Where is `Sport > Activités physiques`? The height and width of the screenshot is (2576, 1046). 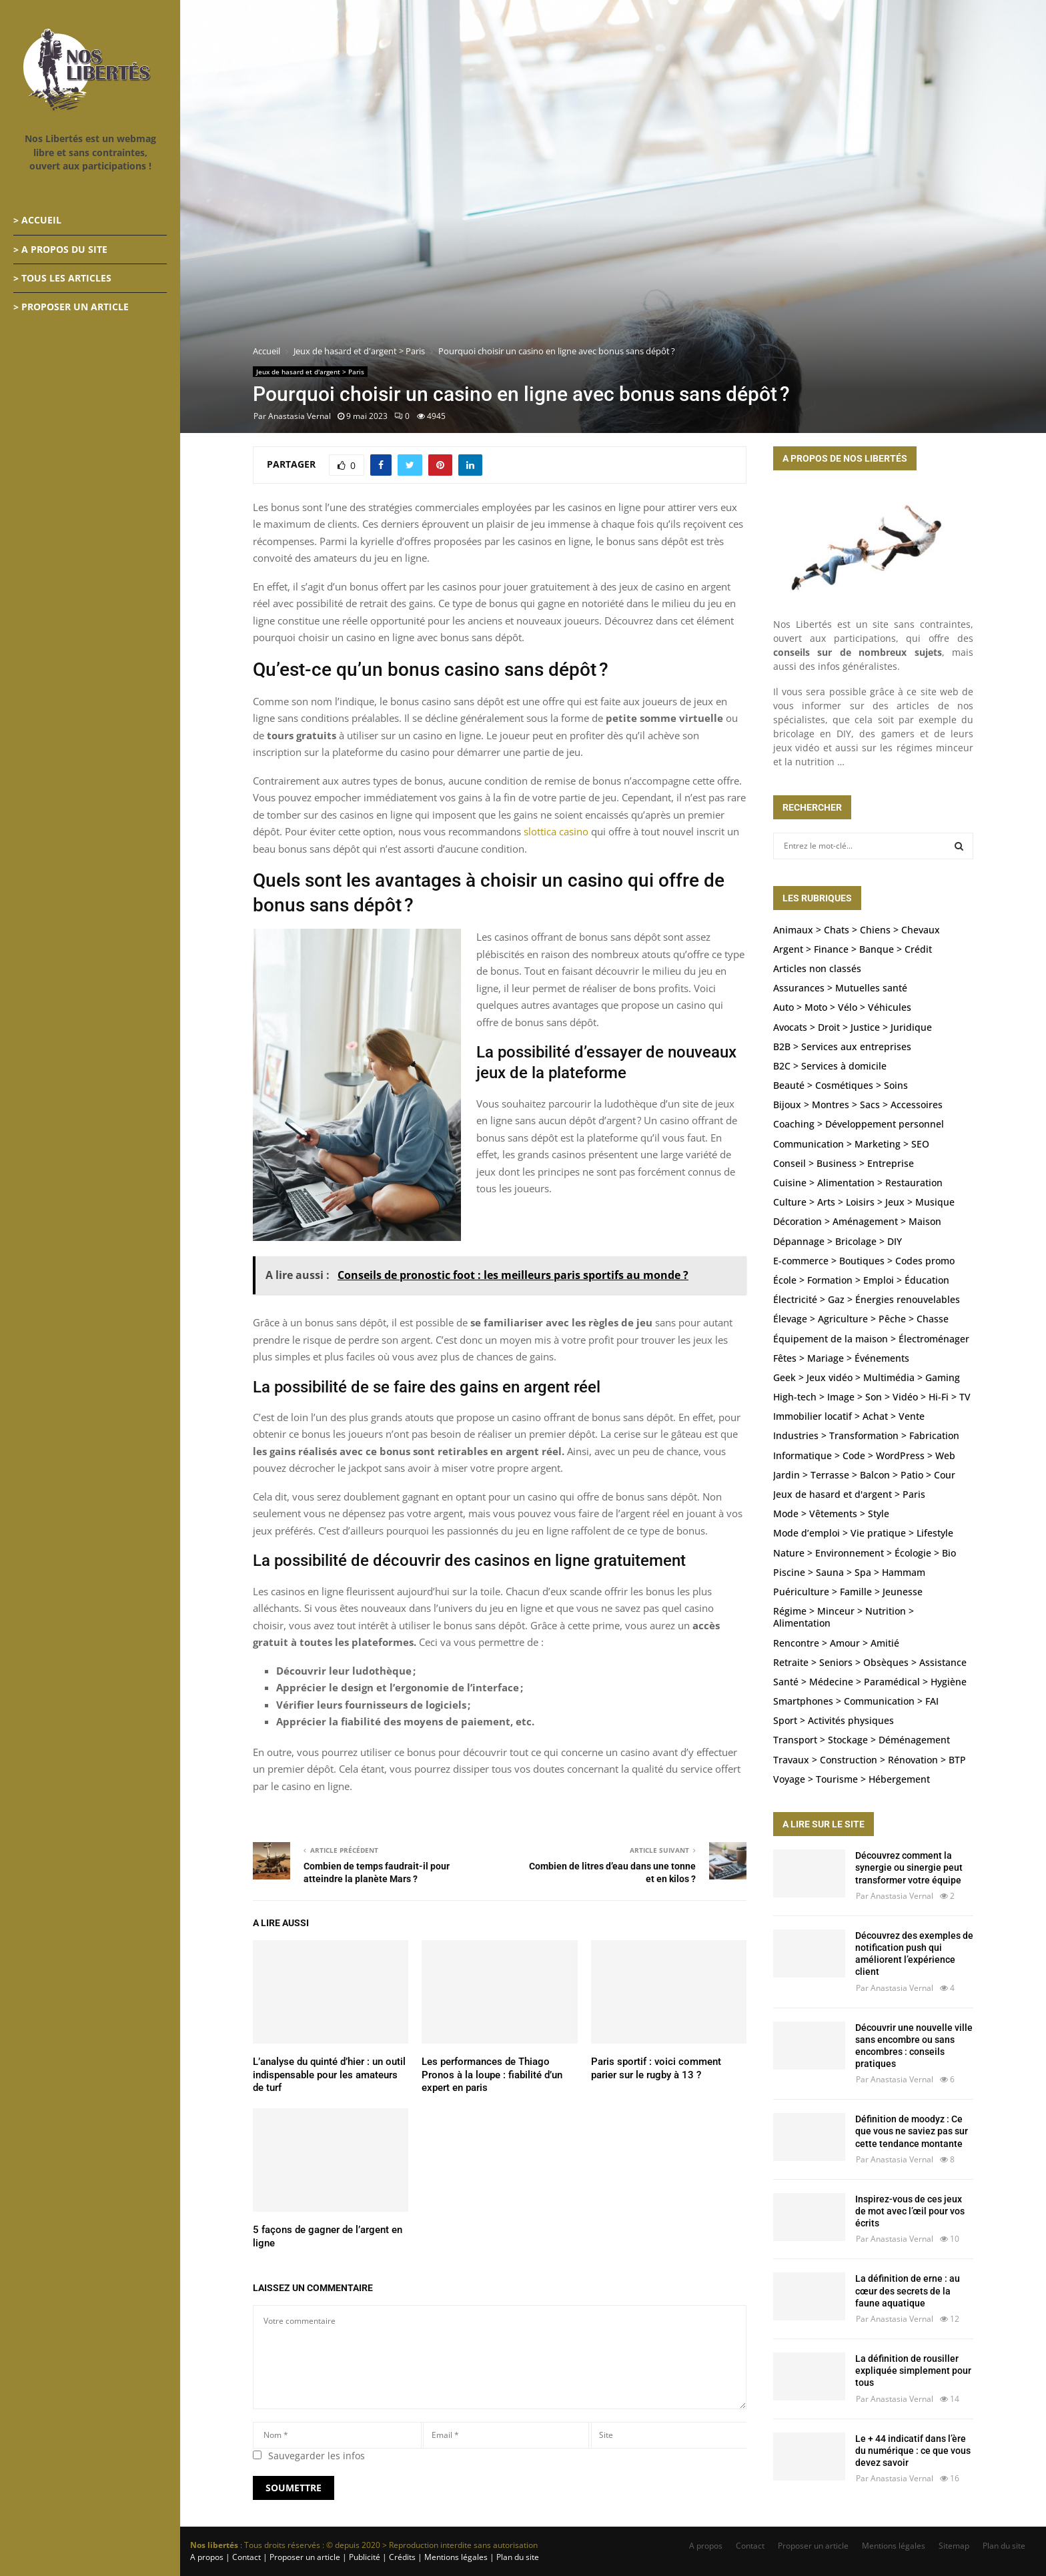 Sport > Activités physiques is located at coordinates (833, 1720).